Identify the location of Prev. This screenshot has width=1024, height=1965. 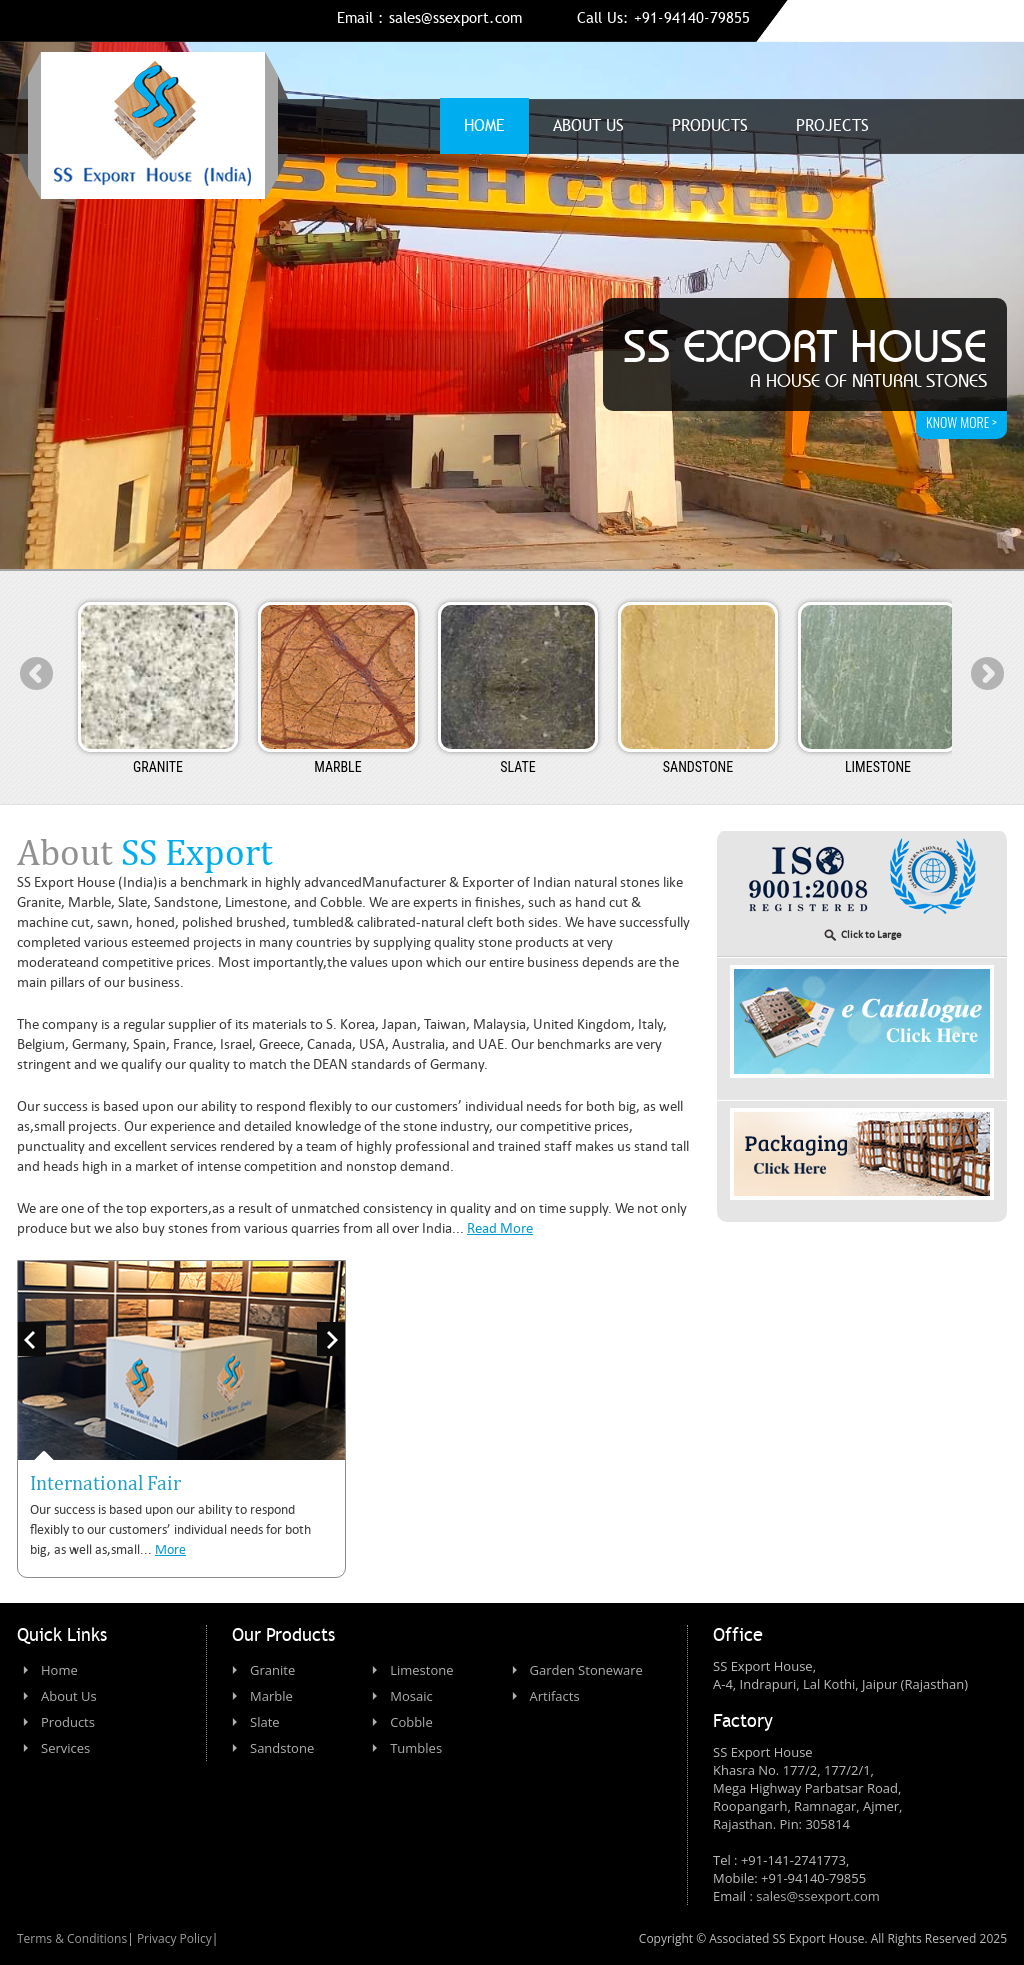
(36, 673).